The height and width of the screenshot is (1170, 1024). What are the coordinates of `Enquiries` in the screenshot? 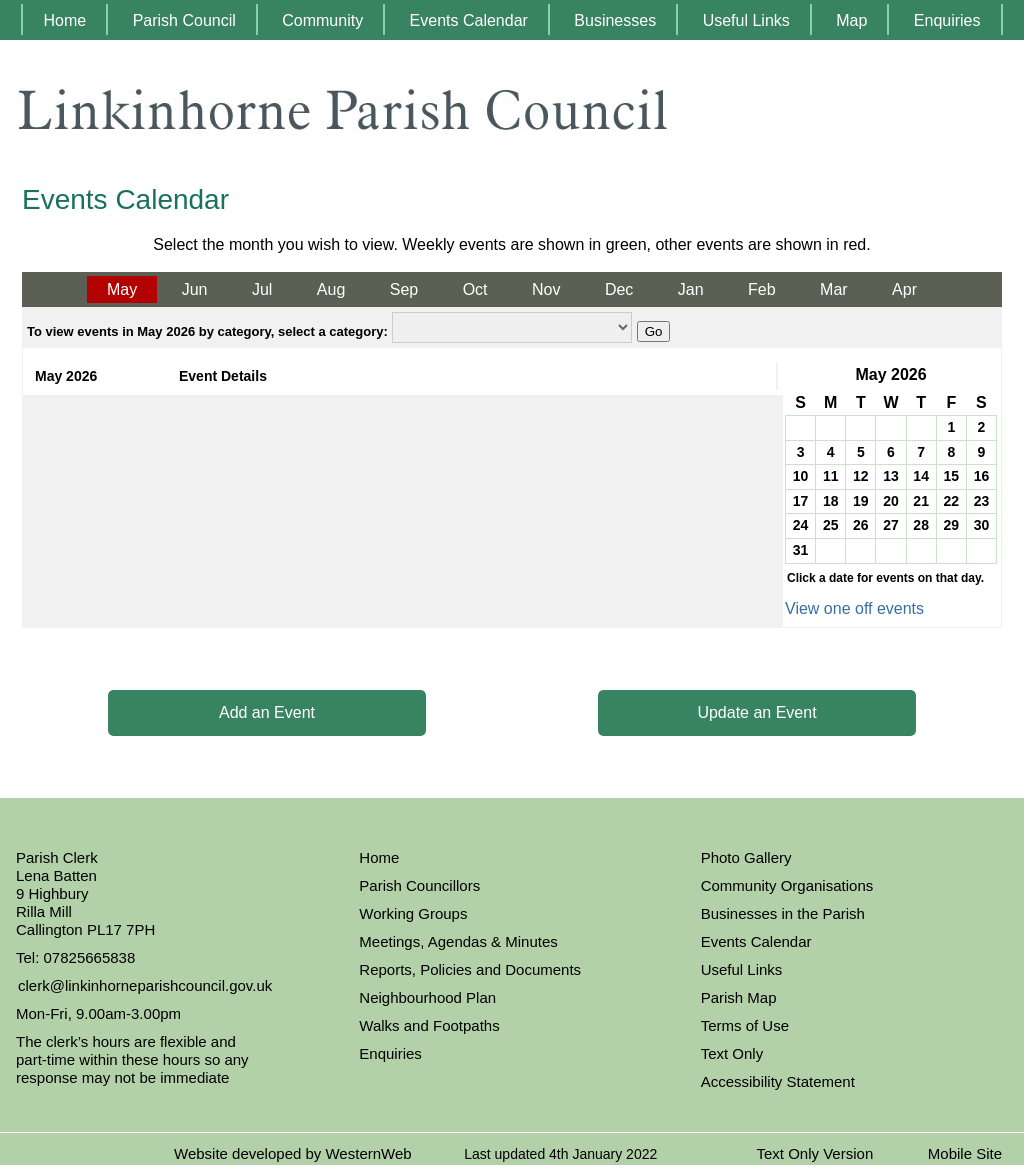 It's located at (947, 20).